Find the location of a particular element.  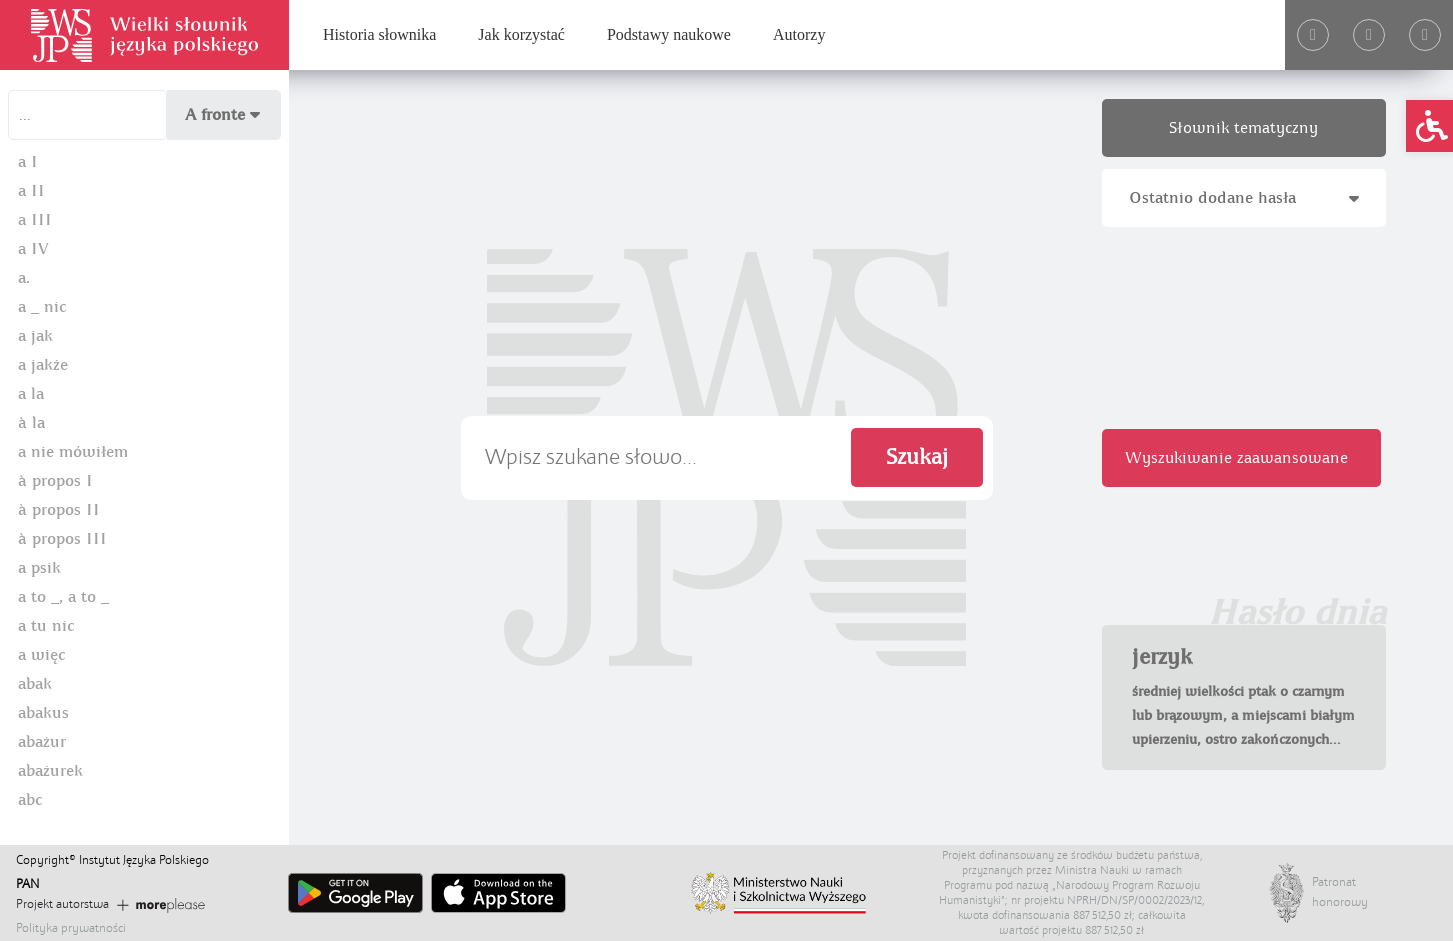

Podstawy naukowe is located at coordinates (669, 34).